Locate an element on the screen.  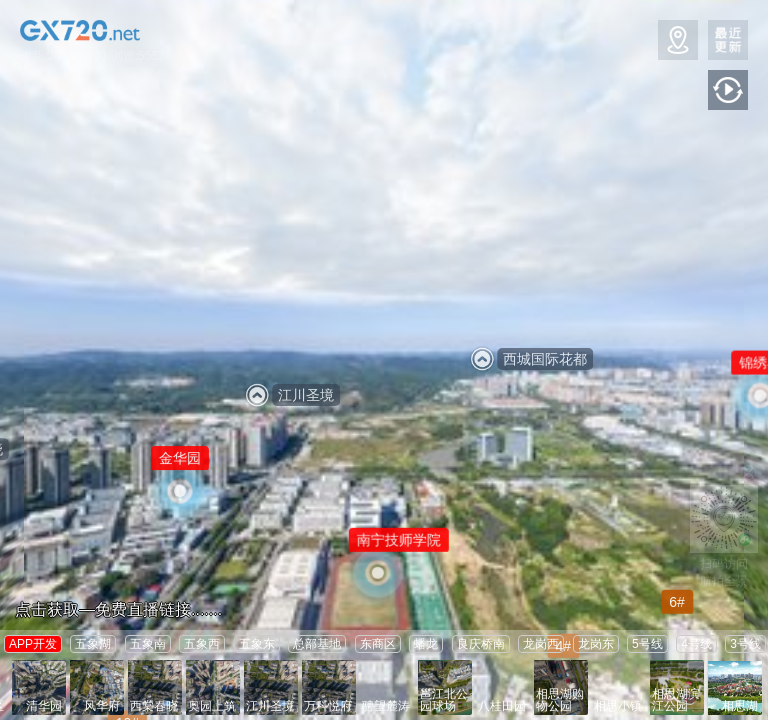
总部基地 is located at coordinates (317, 644).